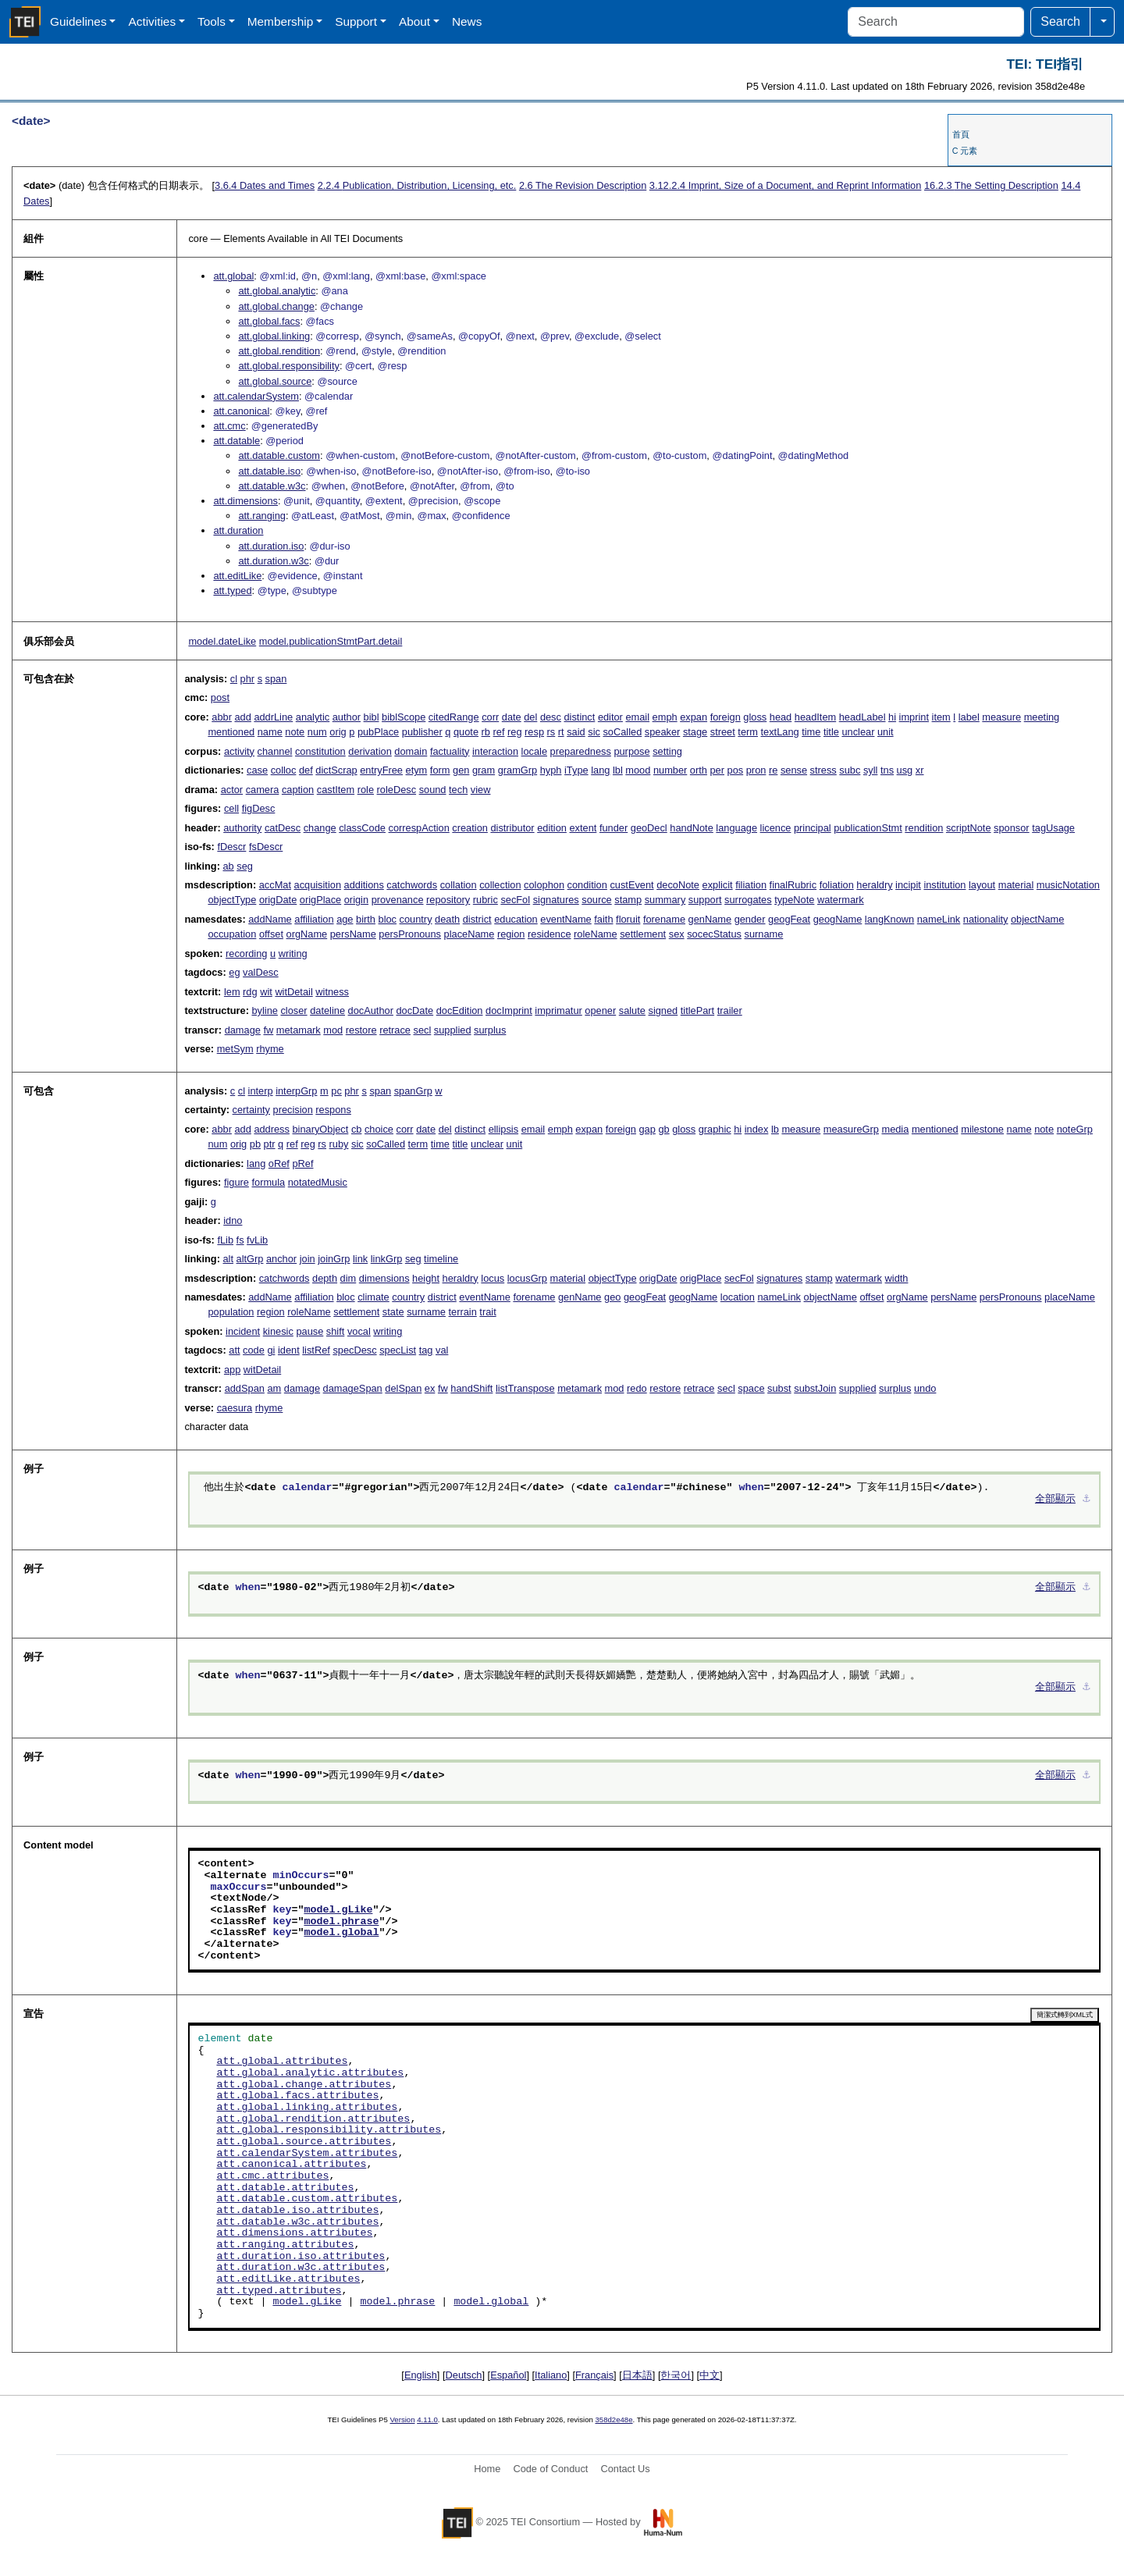  Describe the element at coordinates (596, 900) in the screenshot. I see `source` at that location.